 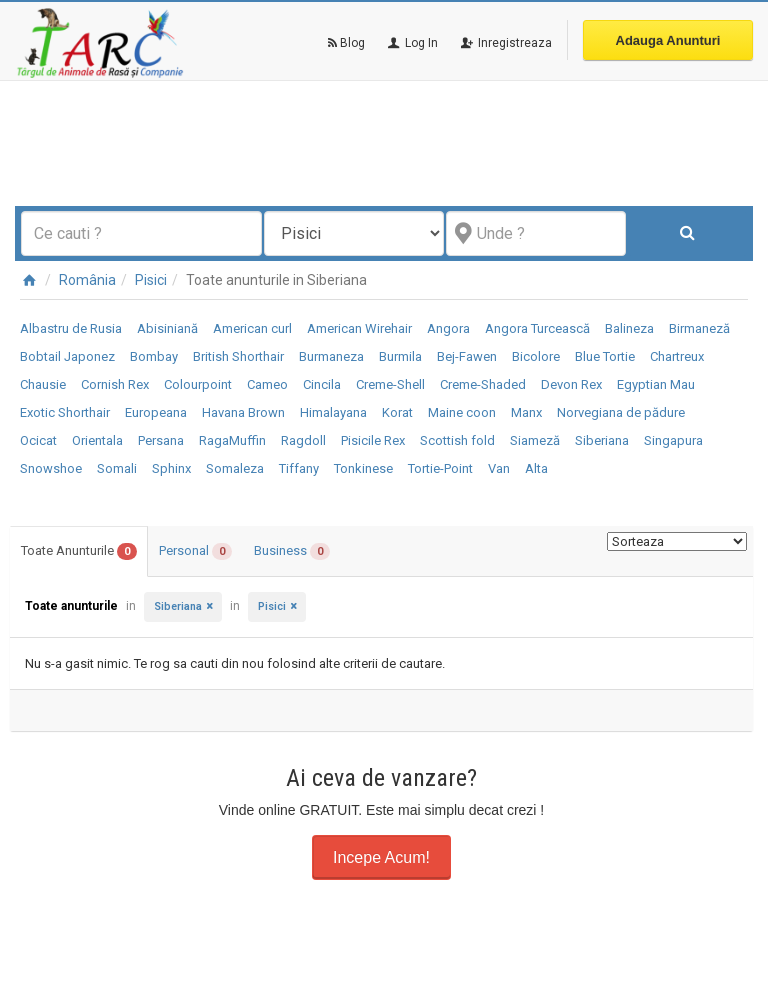 What do you see at coordinates (526, 412) in the screenshot?
I see `Manx` at bounding box center [526, 412].